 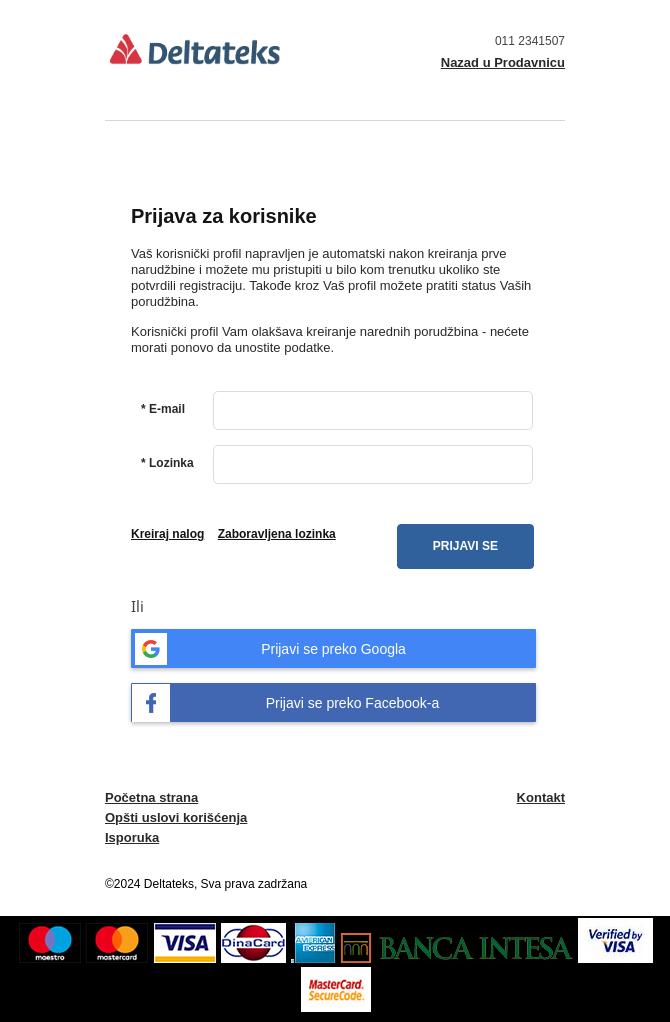 What do you see at coordinates (541, 797) in the screenshot?
I see `Kontakt` at bounding box center [541, 797].